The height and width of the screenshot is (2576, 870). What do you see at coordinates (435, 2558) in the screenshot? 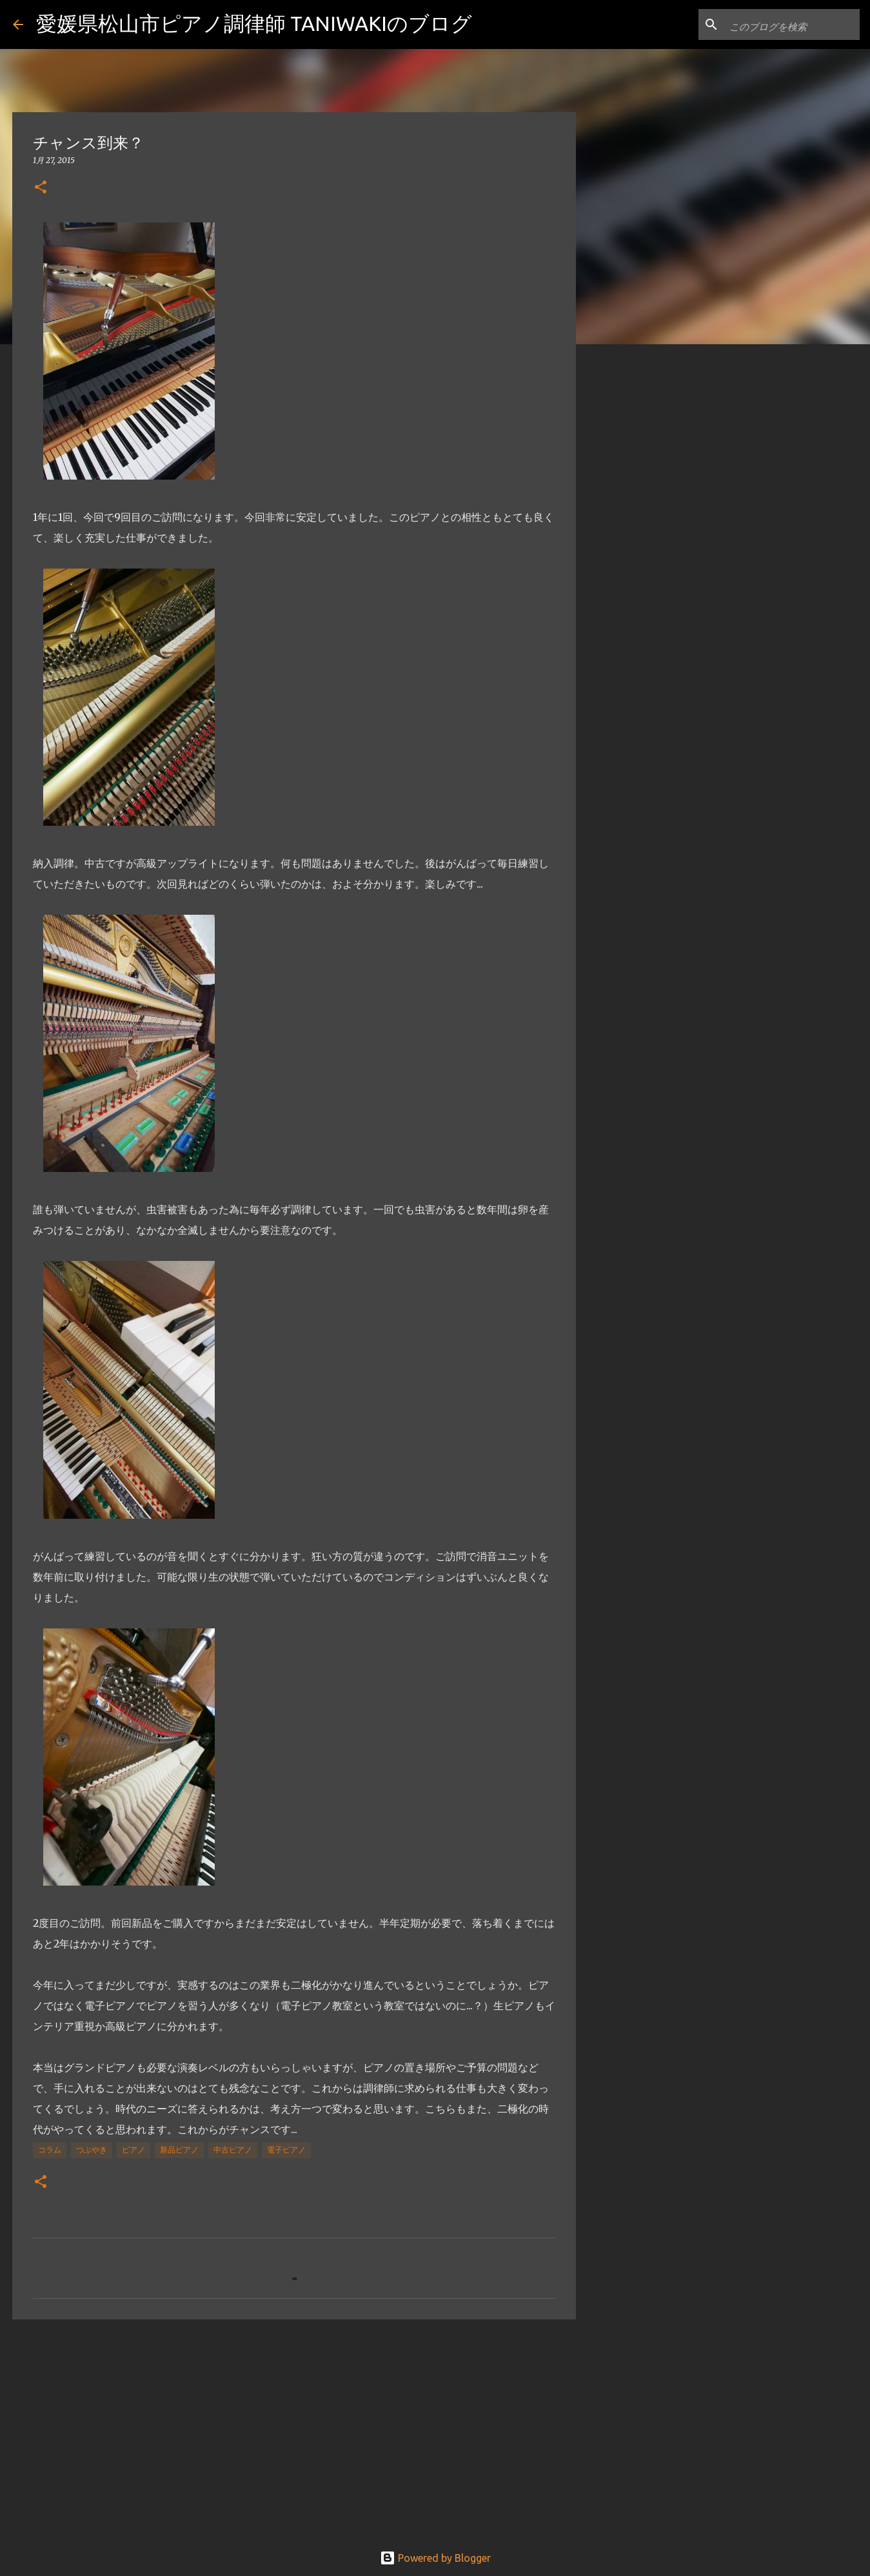
I see `Powered by Blogger` at bounding box center [435, 2558].